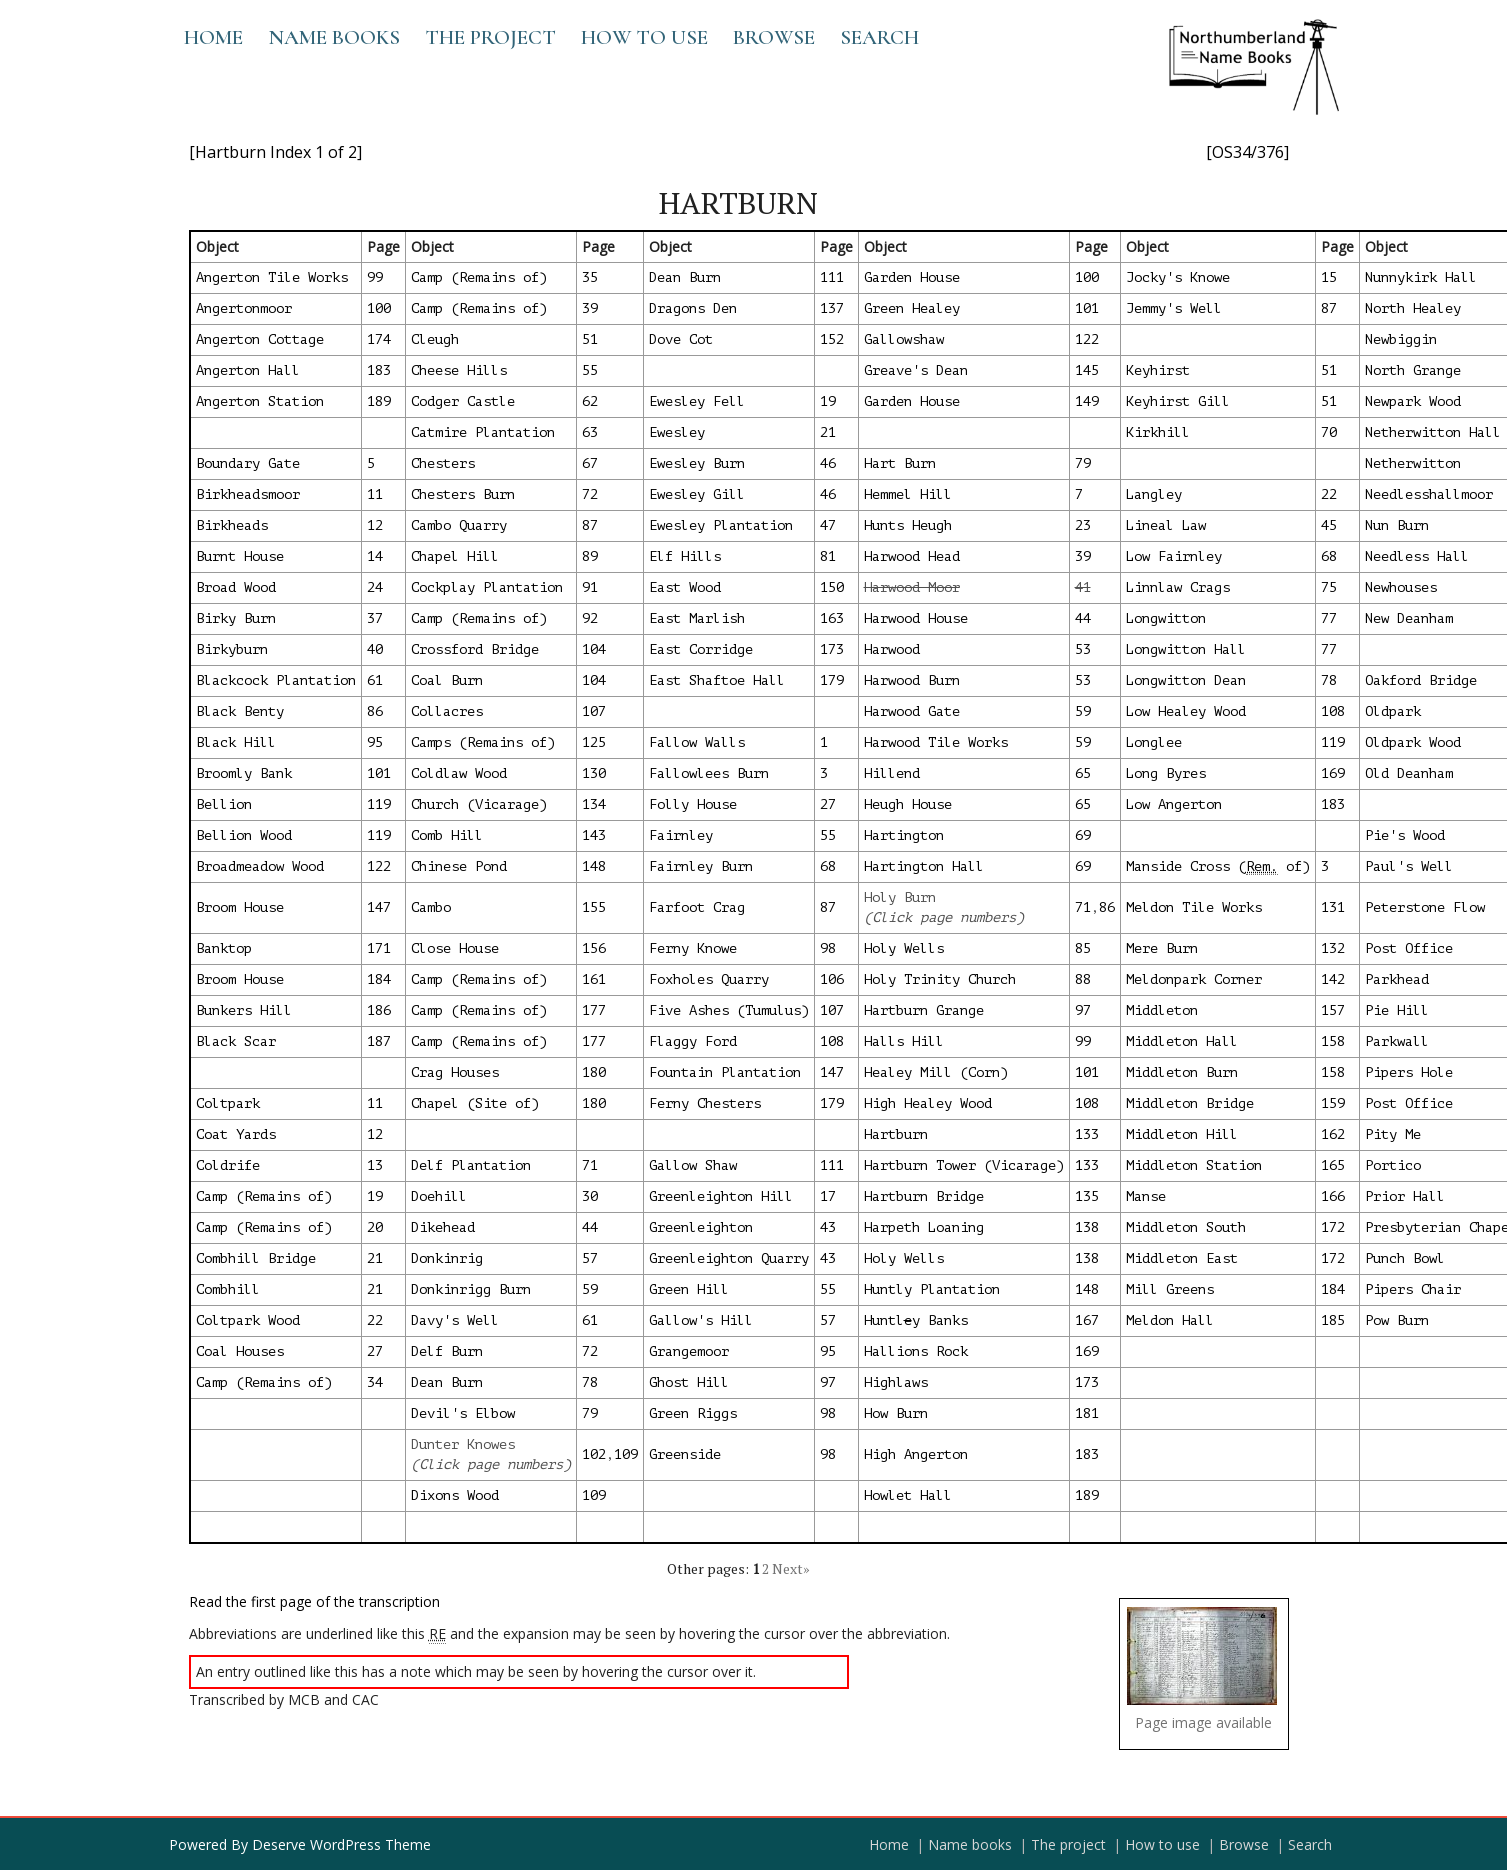  I want to click on Hartburn, so click(896, 1134).